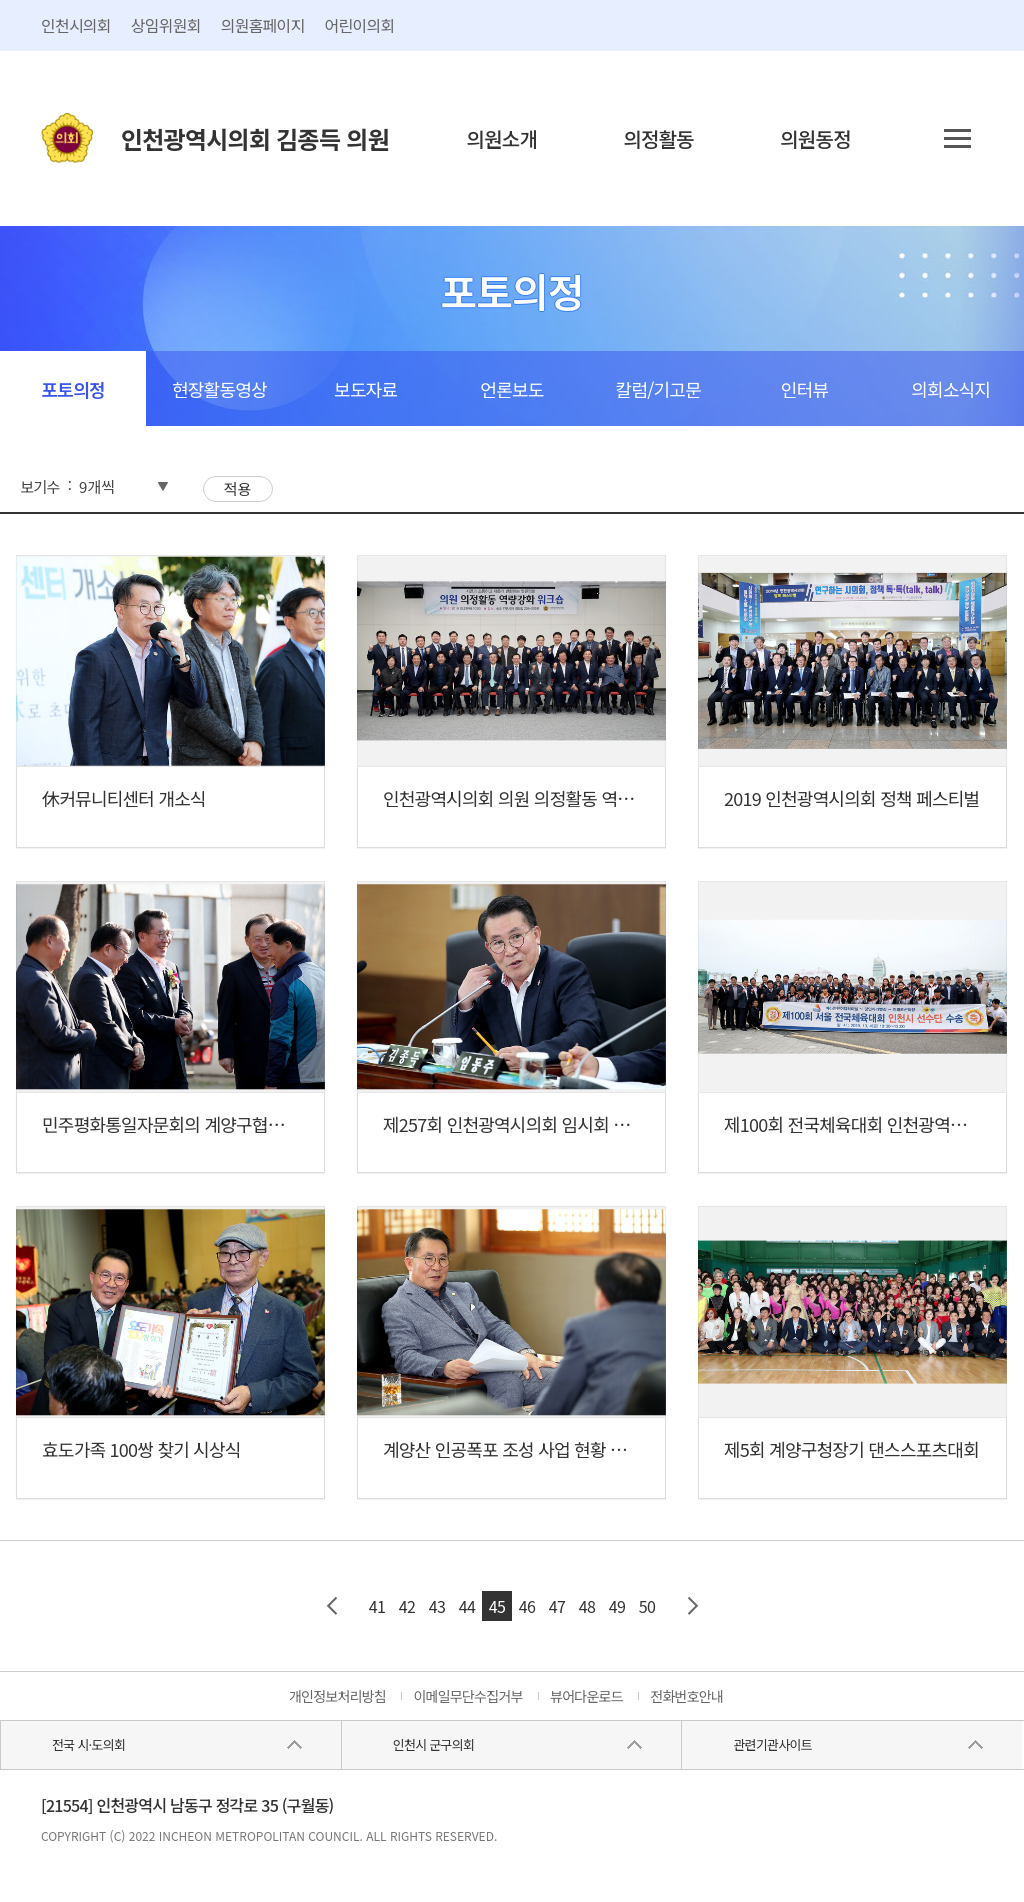 This screenshot has width=1024, height=1902. What do you see at coordinates (407, 1606) in the screenshot?
I see `42` at bounding box center [407, 1606].